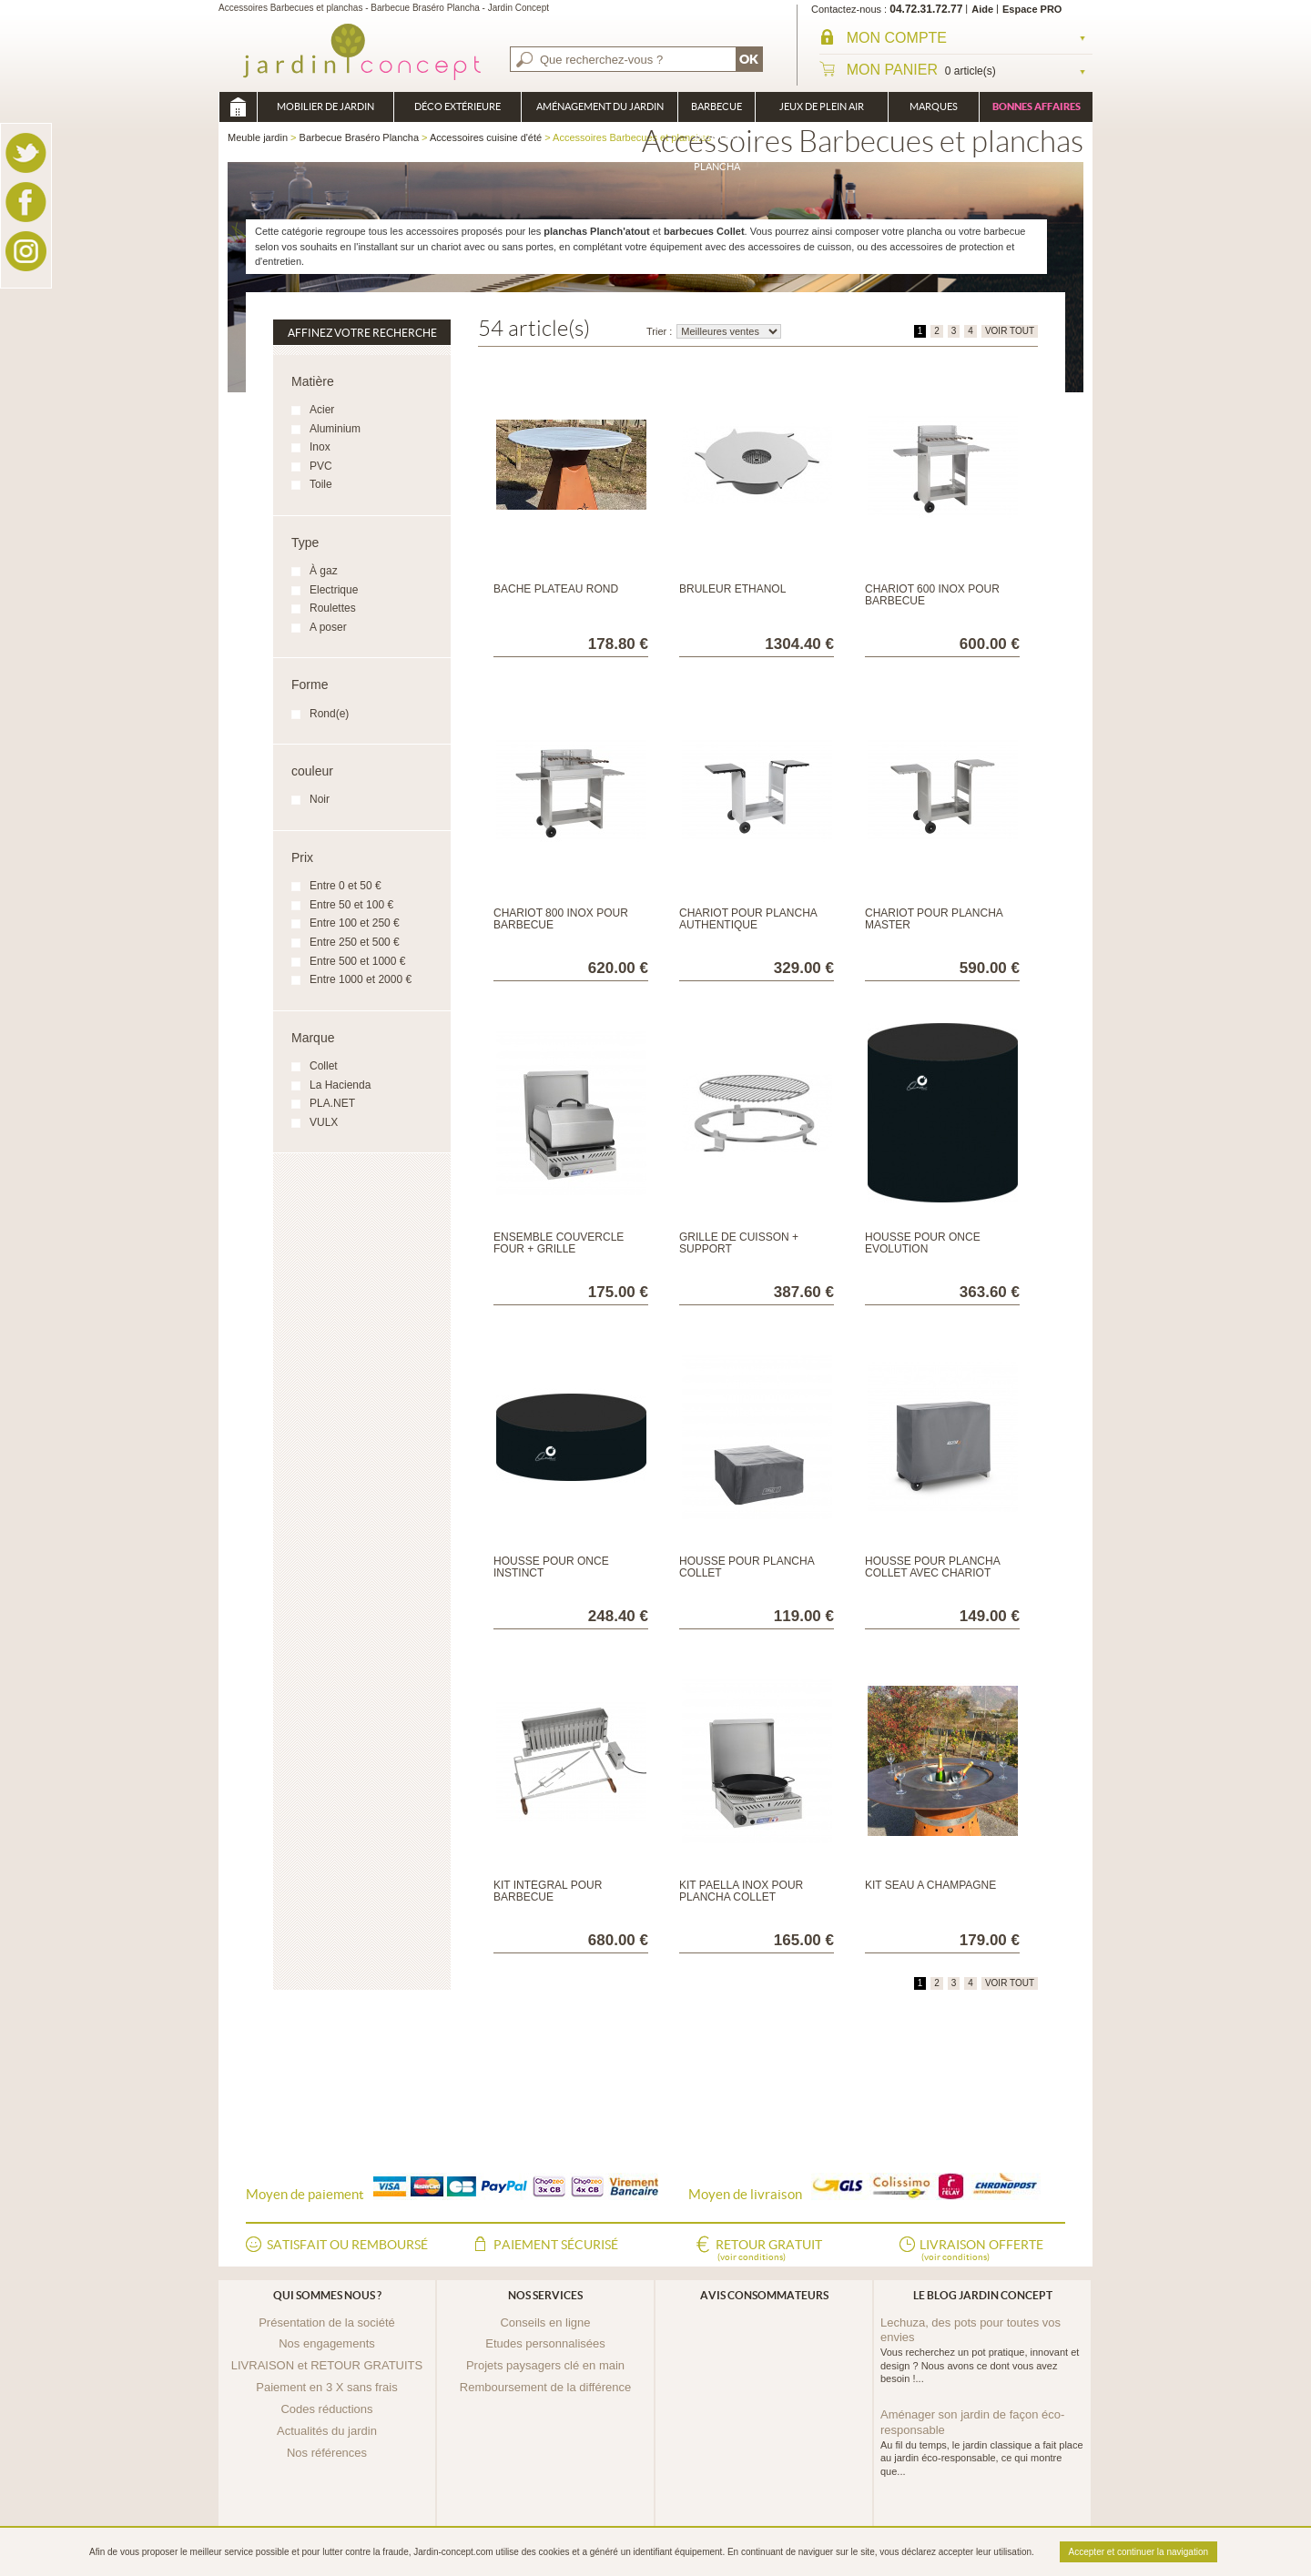 The width and height of the screenshot is (1311, 2576). Describe the element at coordinates (1138, 2552) in the screenshot. I see `Accepter et continuer la navigation` at that location.